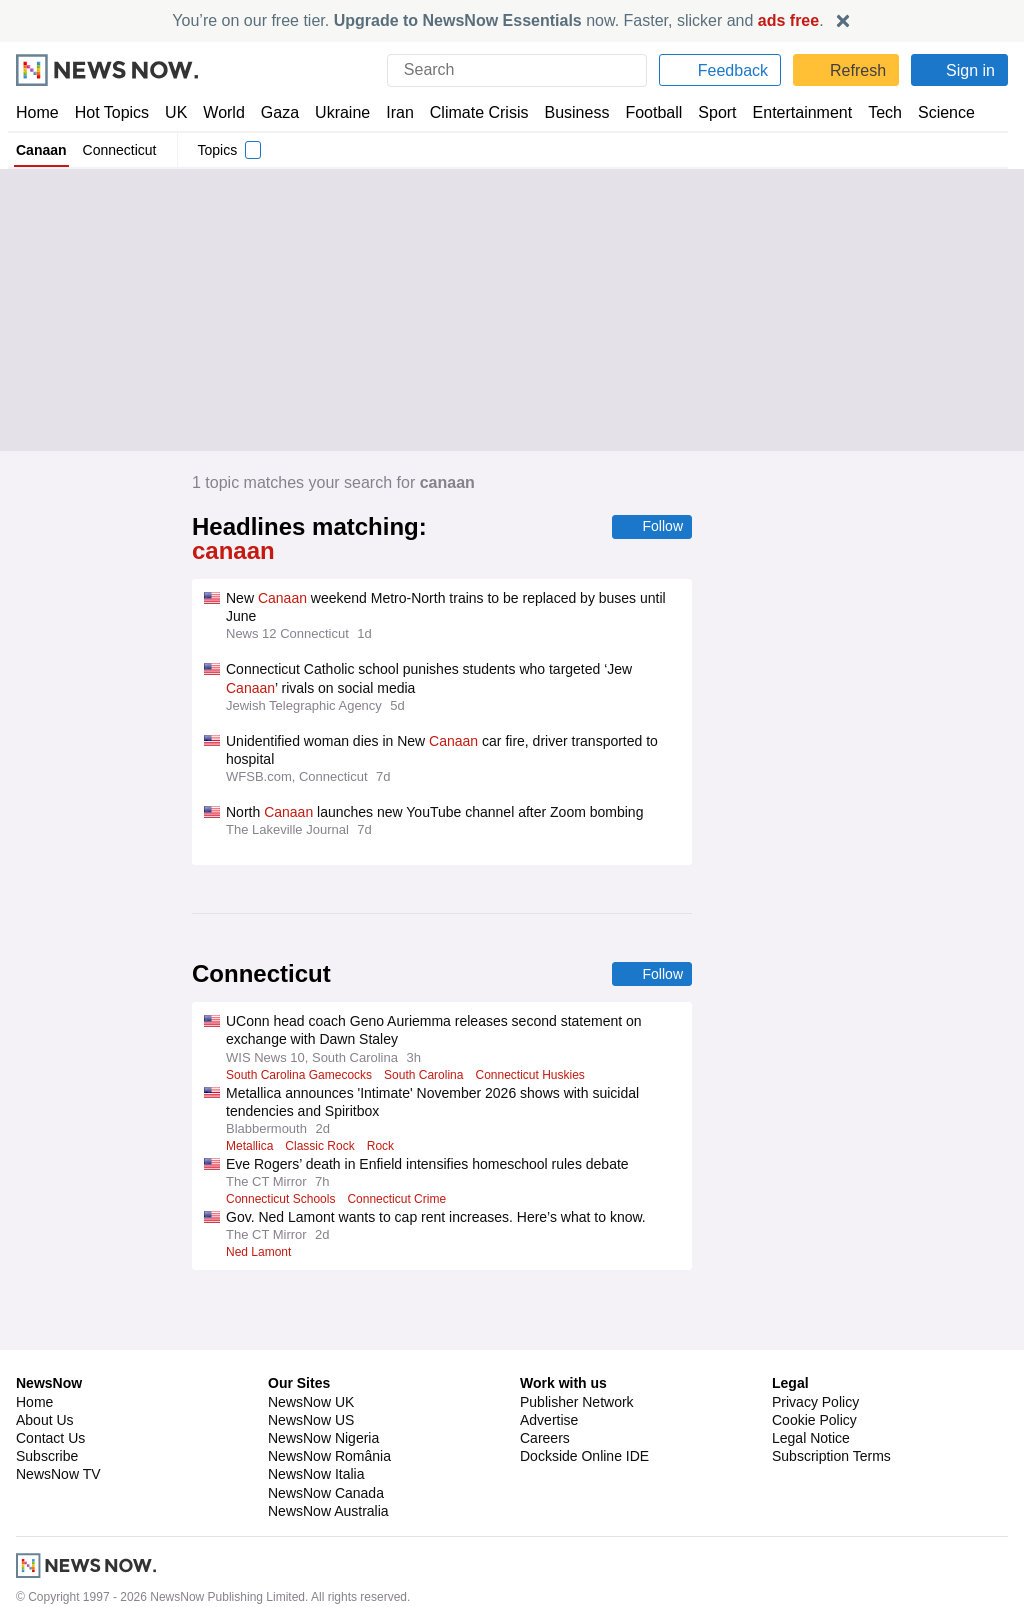 The image size is (1024, 1607). I want to click on Connecticut, so click(120, 150).